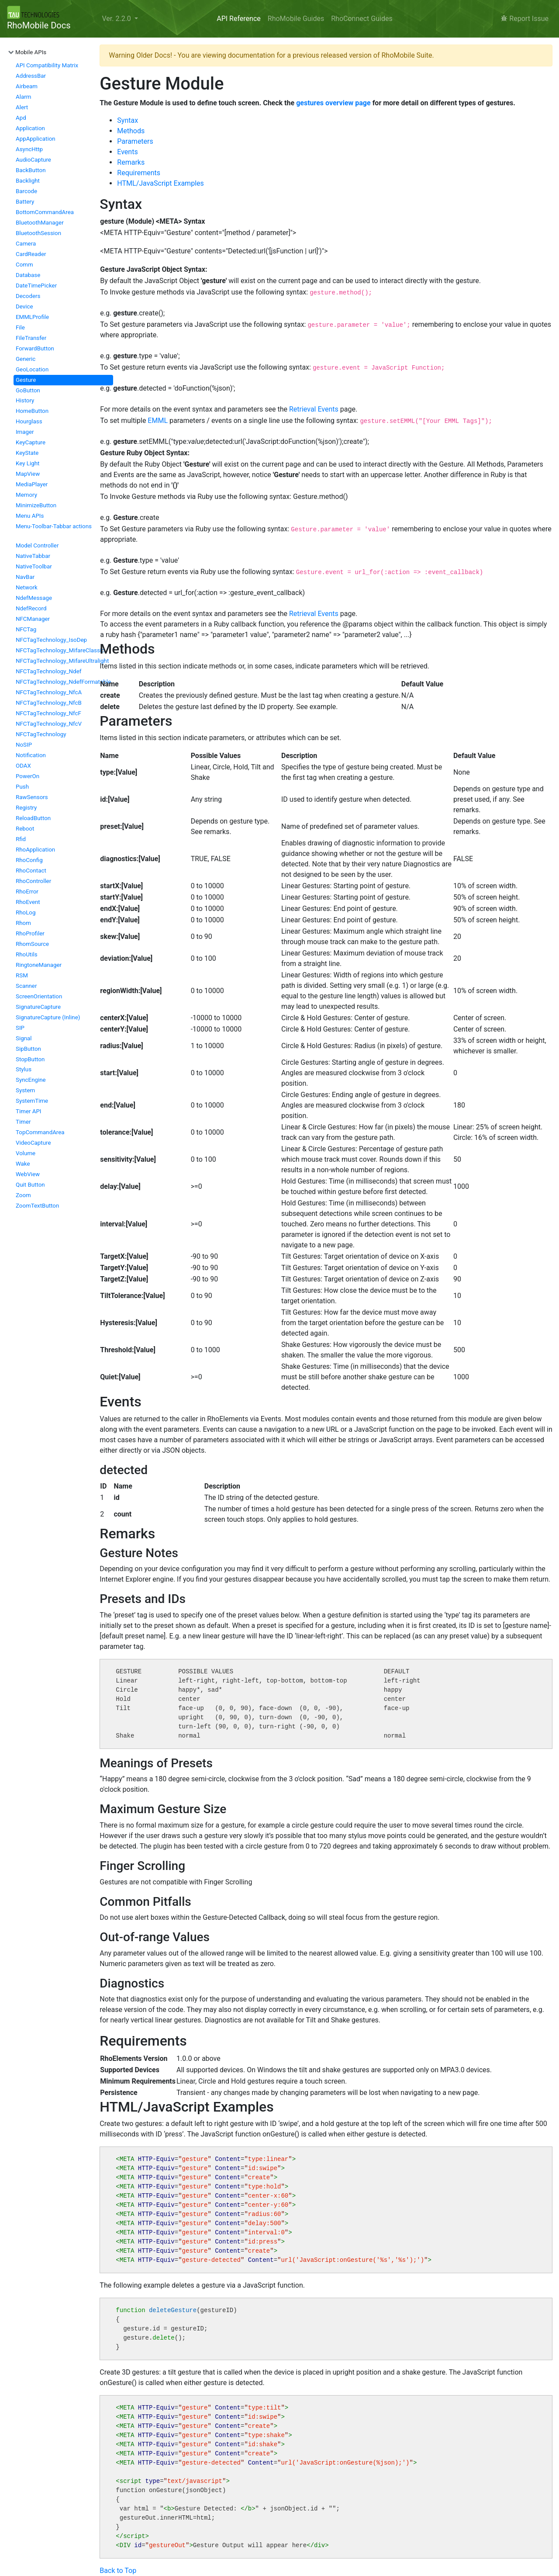  What do you see at coordinates (23, 1163) in the screenshot?
I see `Wake` at bounding box center [23, 1163].